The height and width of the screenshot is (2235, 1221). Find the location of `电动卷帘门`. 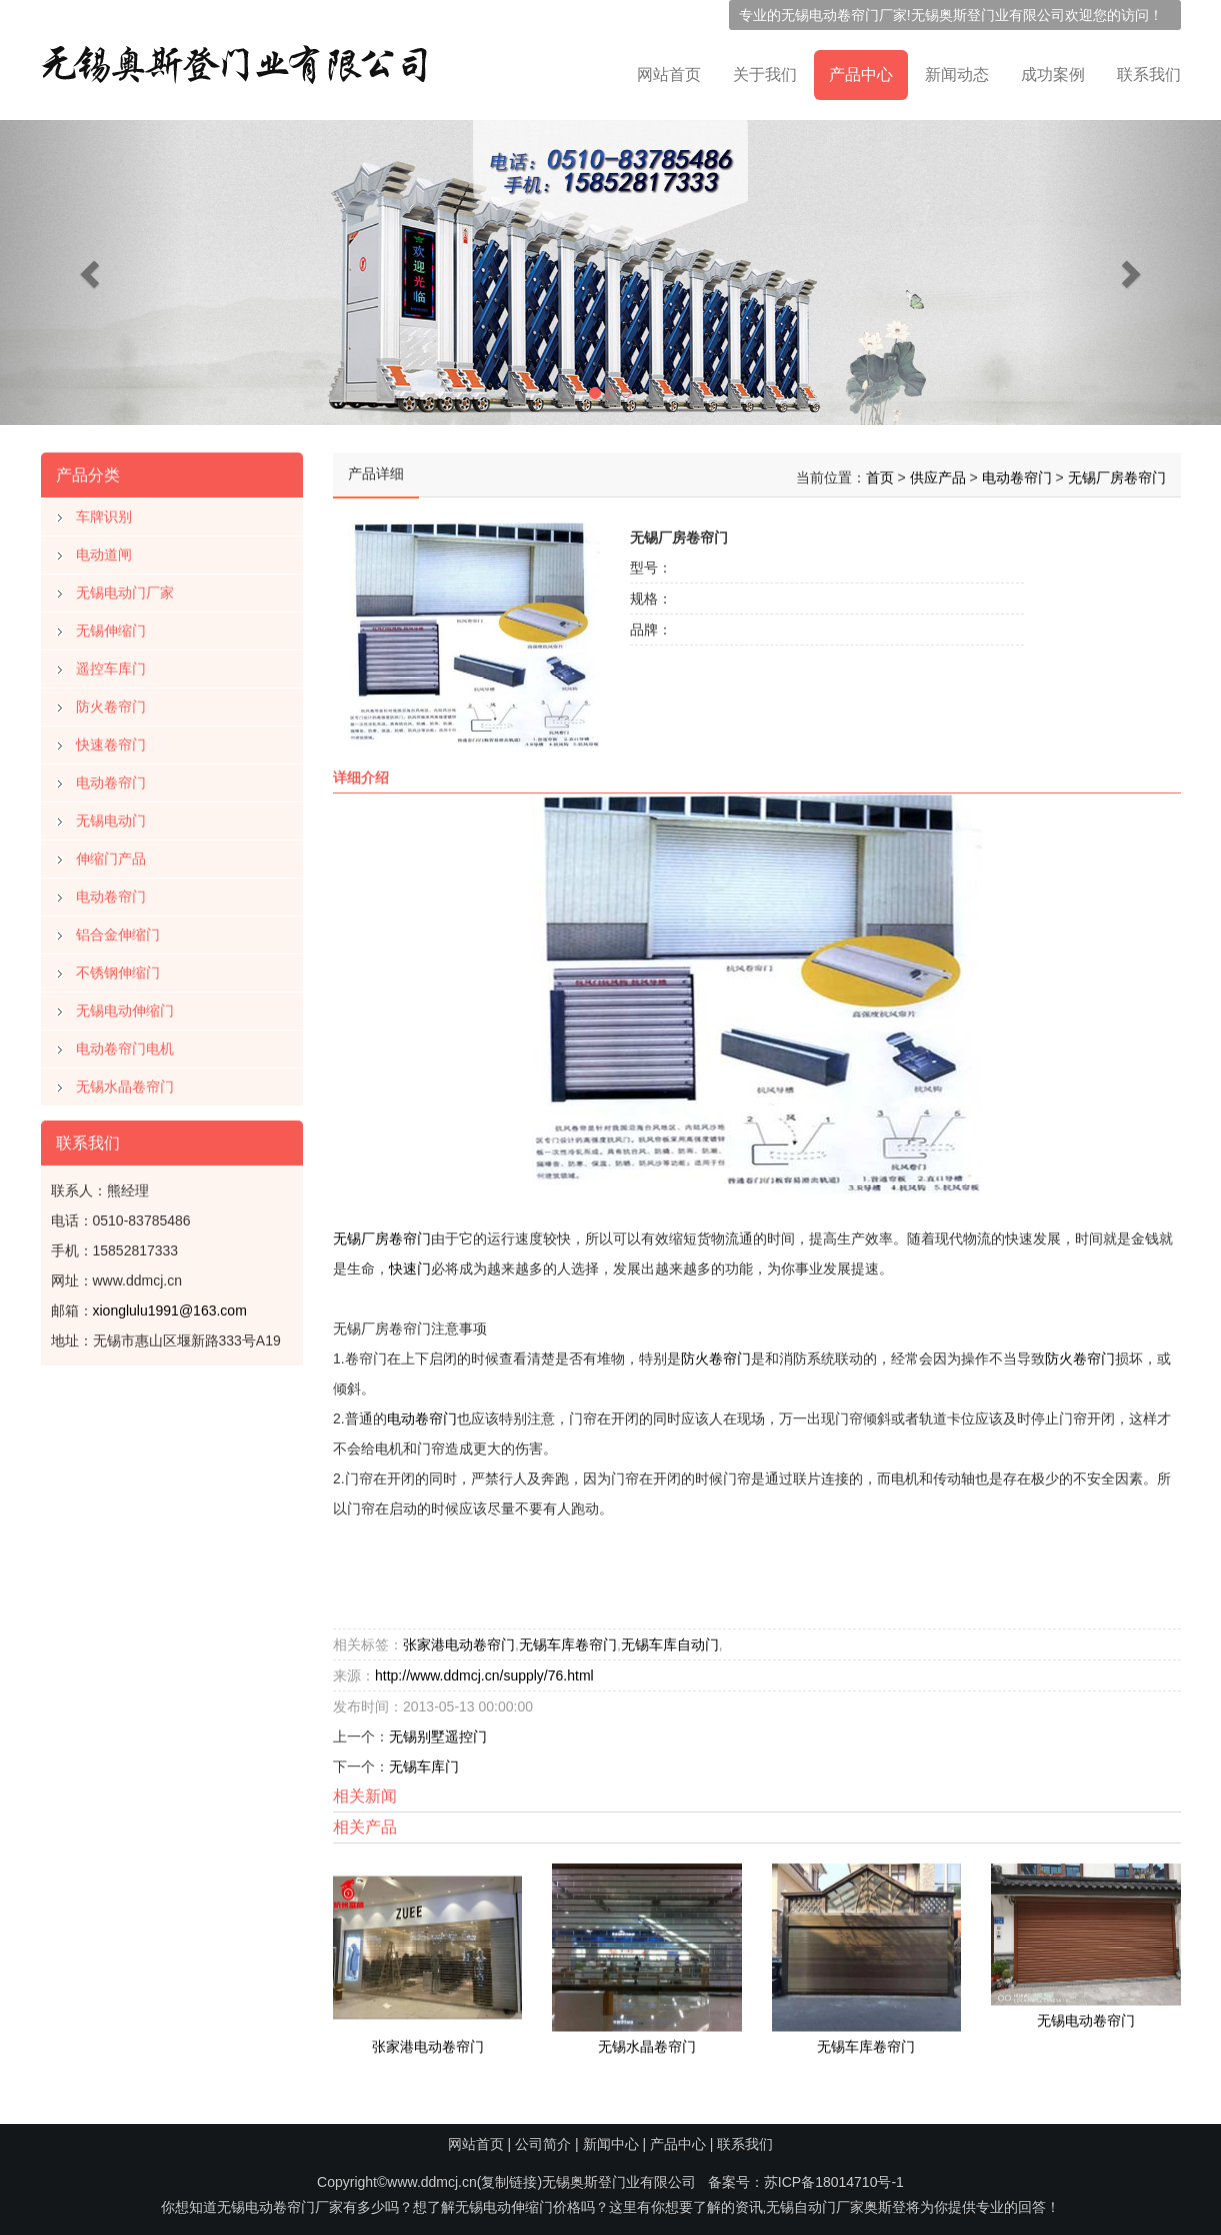

电动卷帘门 is located at coordinates (111, 778).